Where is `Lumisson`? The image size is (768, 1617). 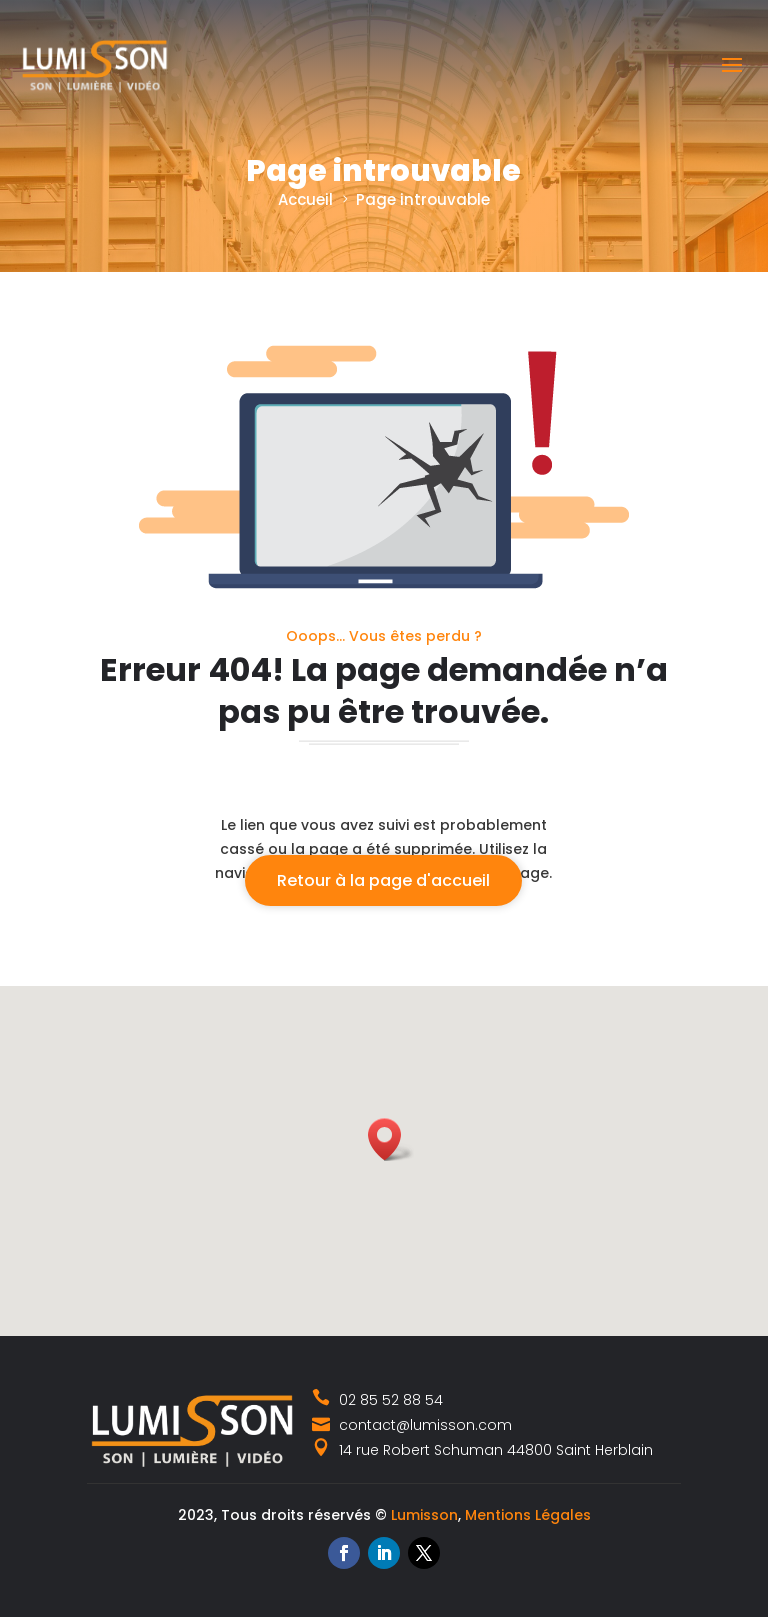
Lumisson is located at coordinates (424, 1515).